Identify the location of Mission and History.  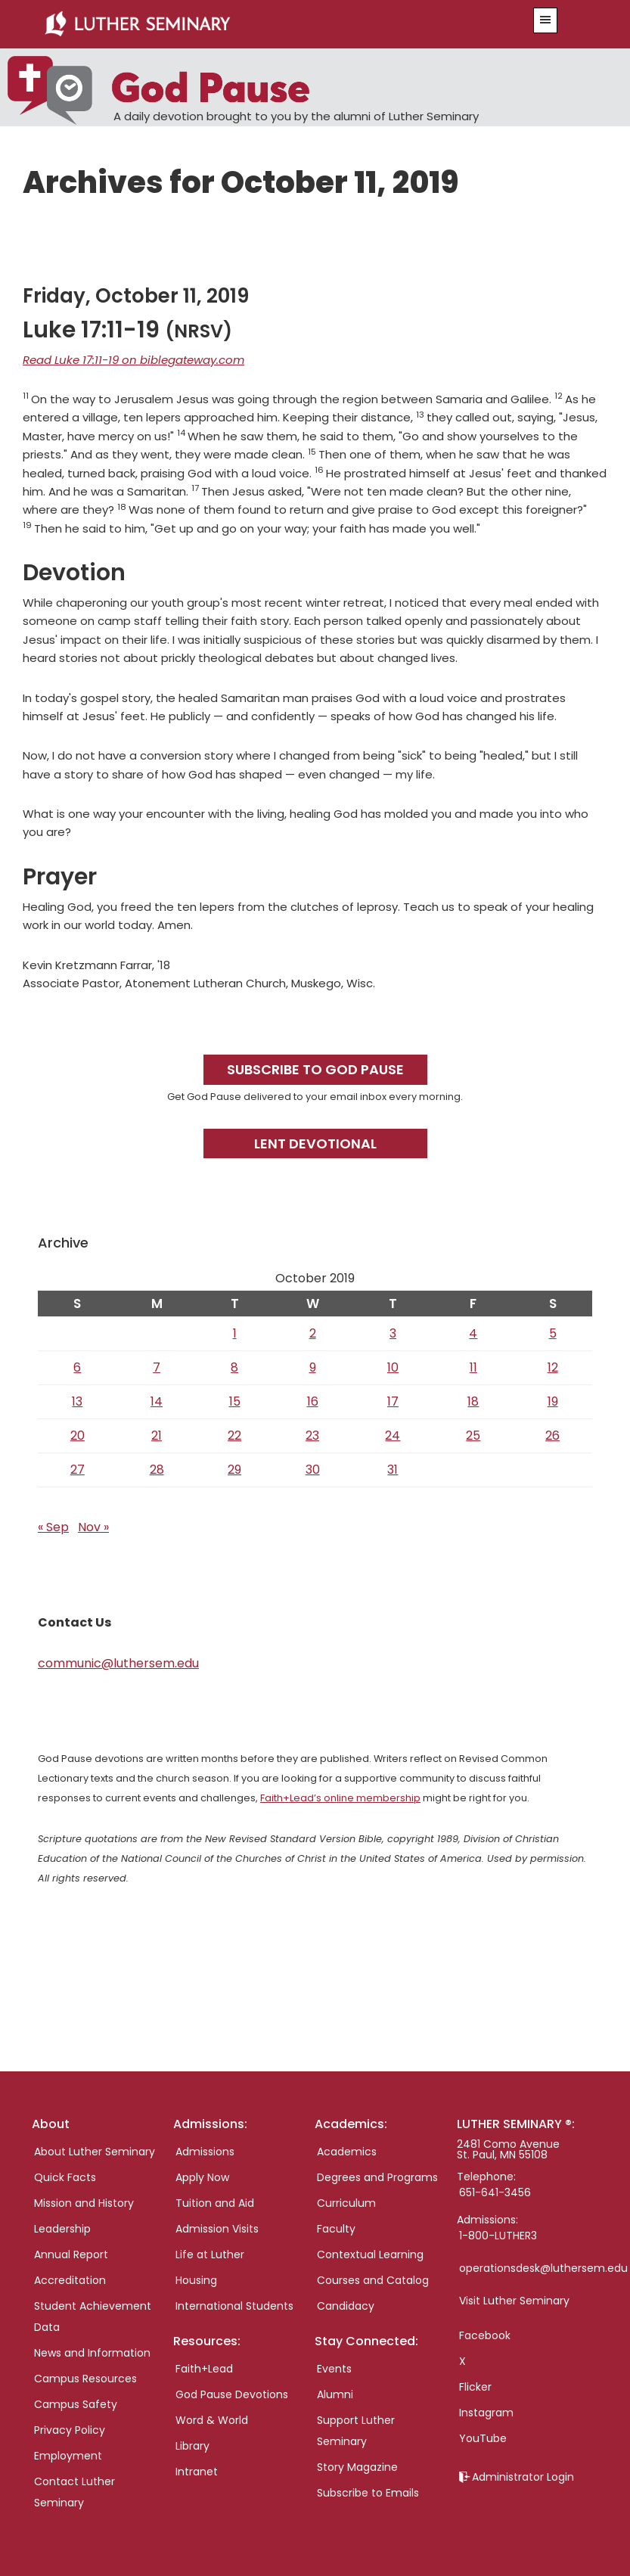
(84, 2203).